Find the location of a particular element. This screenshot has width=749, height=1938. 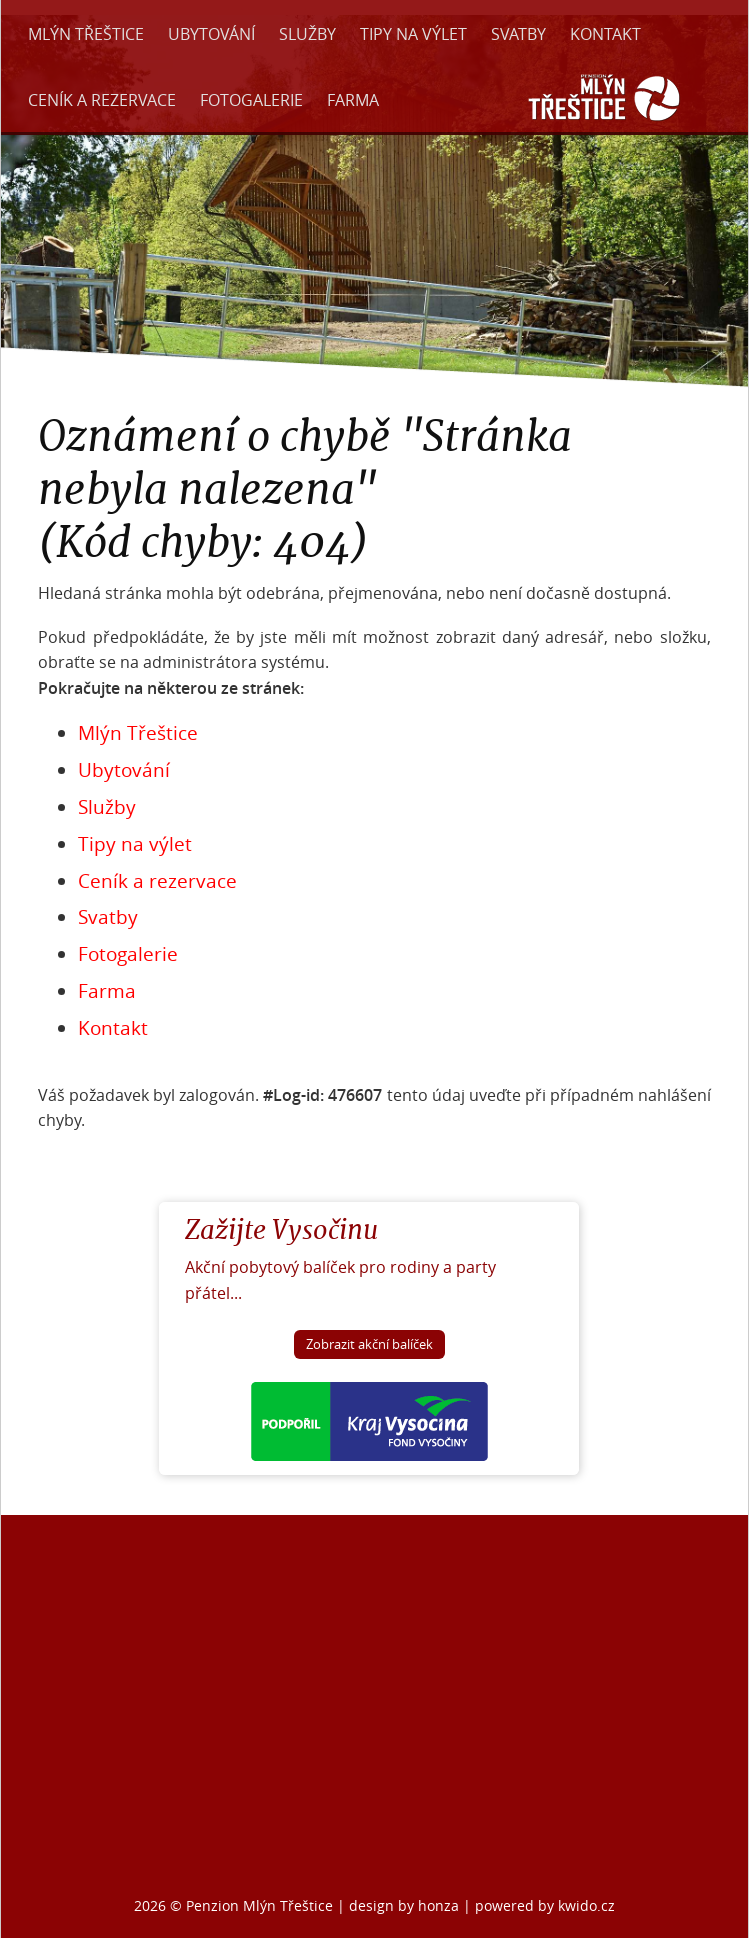

Svatby is located at coordinates (518, 34).